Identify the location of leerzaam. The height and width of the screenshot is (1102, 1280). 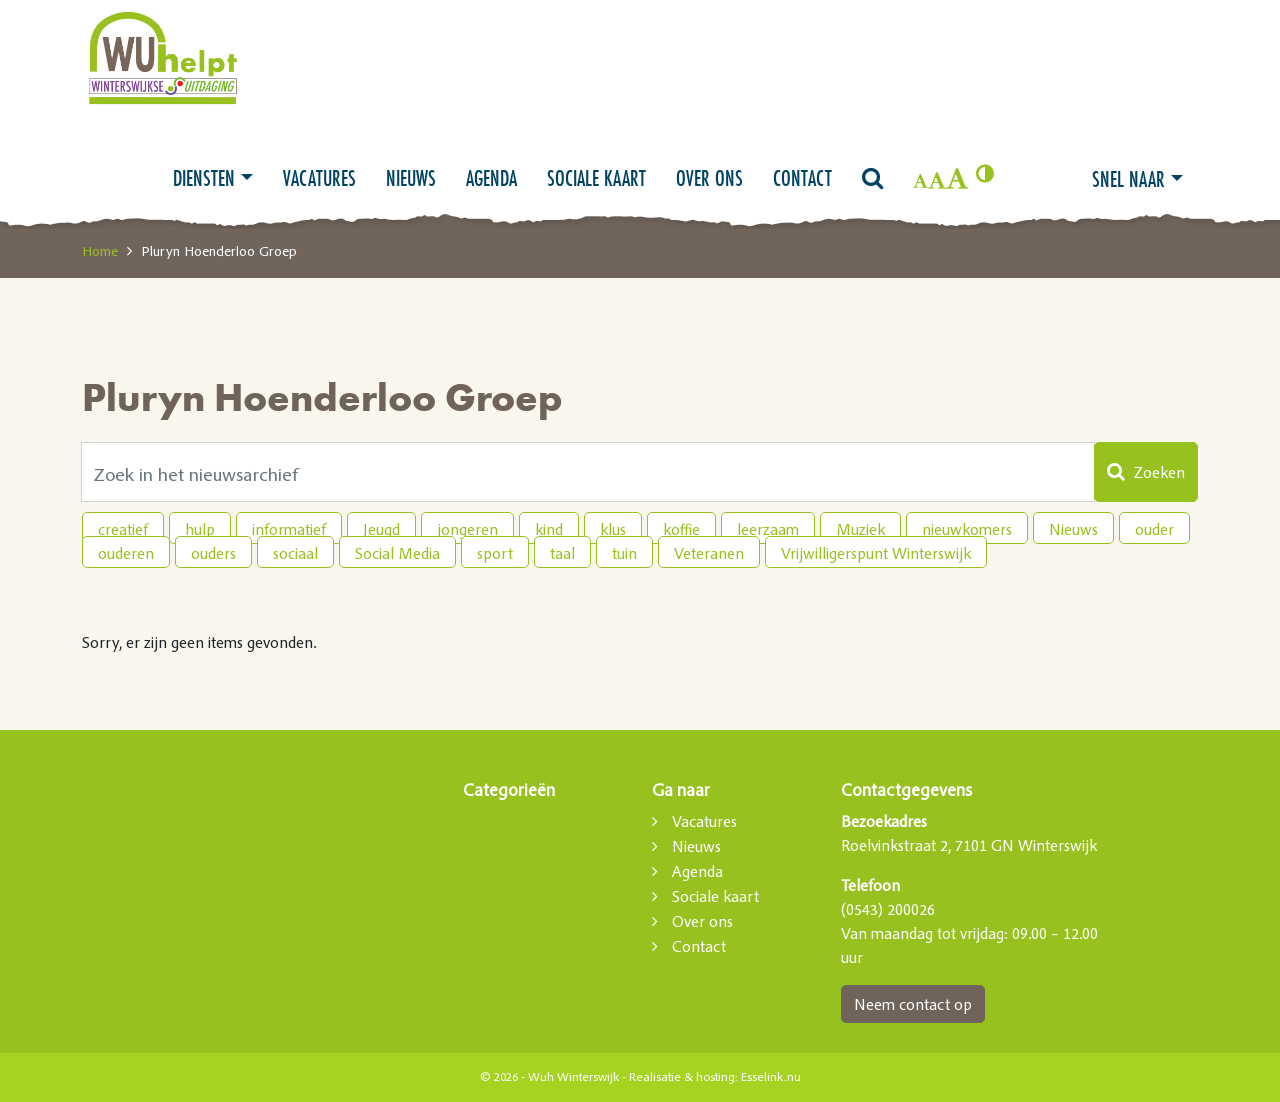
(768, 529).